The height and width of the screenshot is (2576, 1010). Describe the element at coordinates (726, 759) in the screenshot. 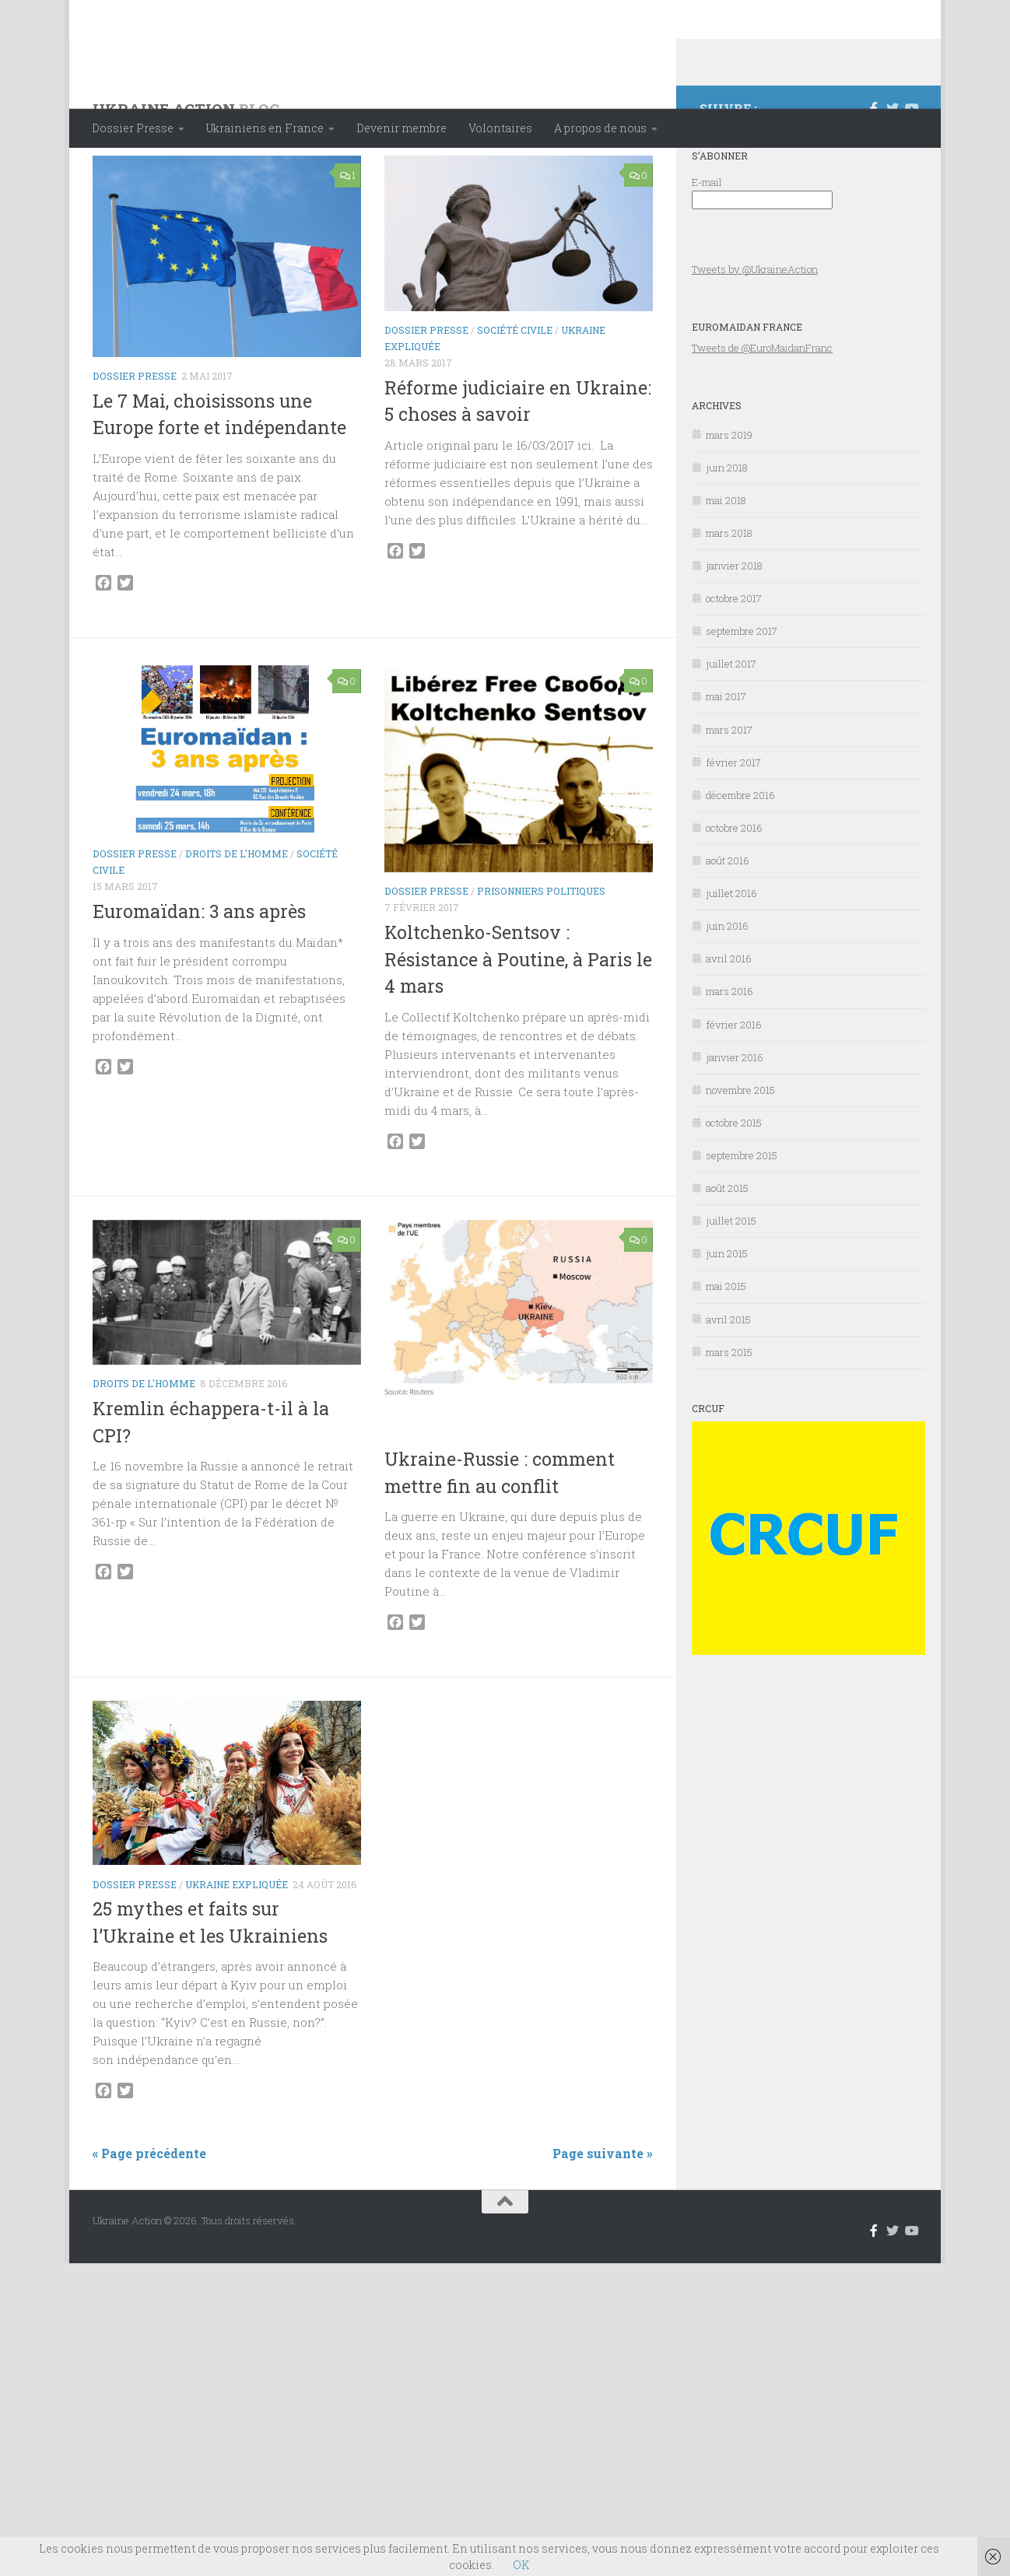

I see `mai 2017` at that location.